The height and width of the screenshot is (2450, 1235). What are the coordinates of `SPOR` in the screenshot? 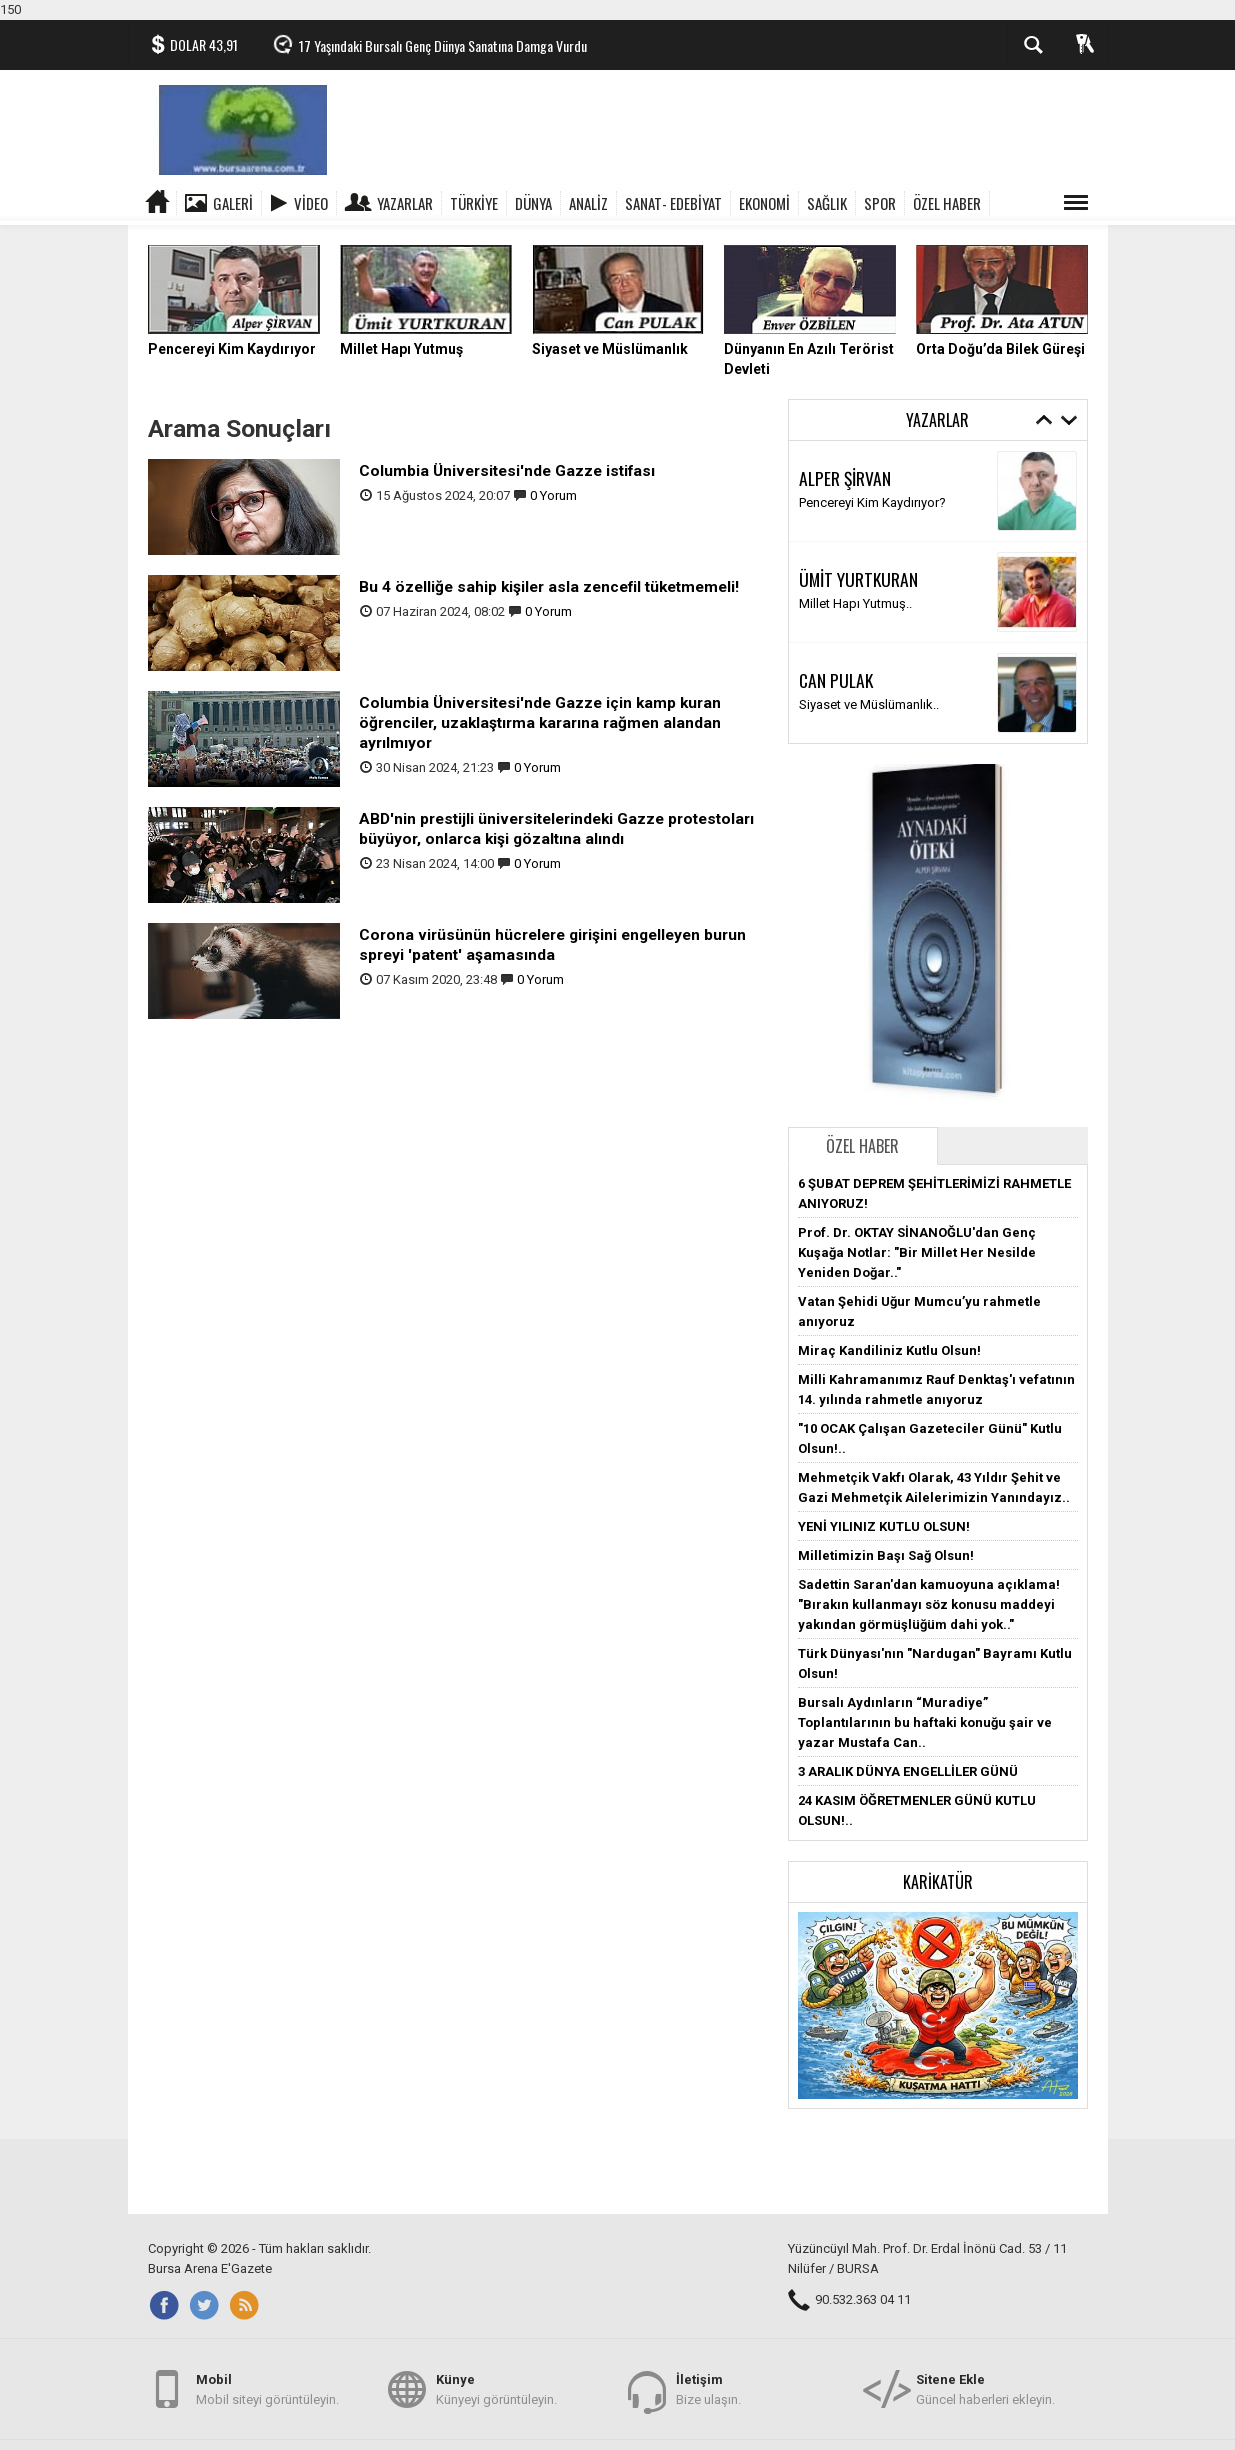 It's located at (880, 203).